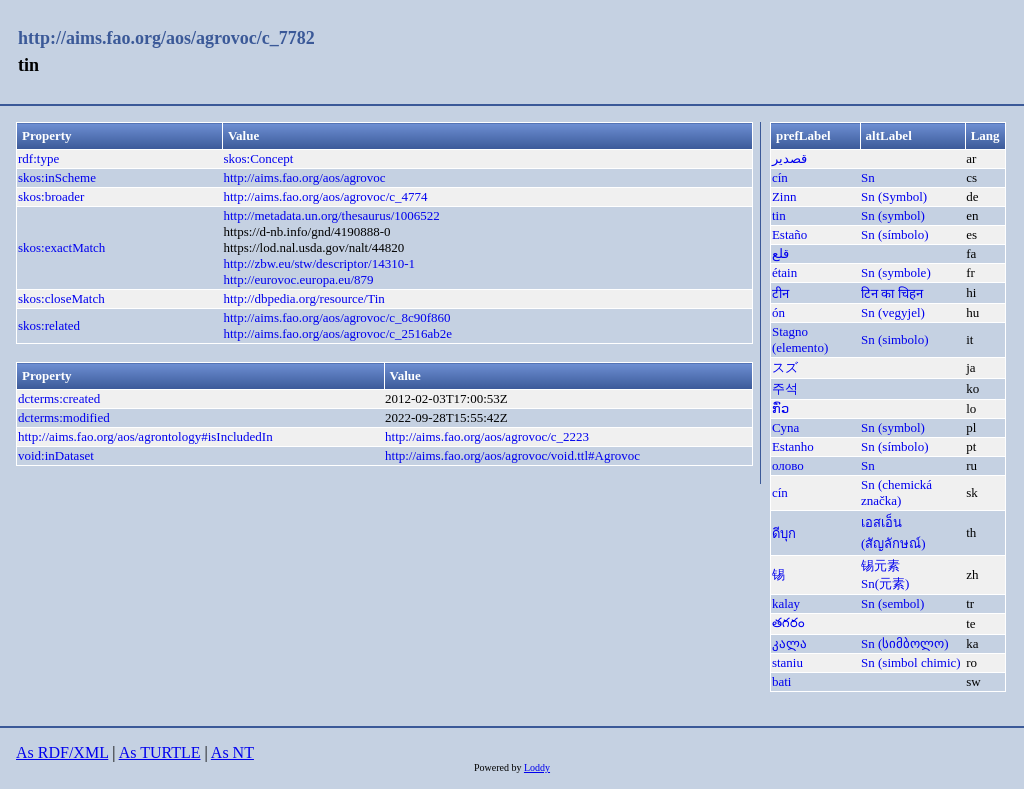 This screenshot has height=789, width=1024. What do you see at coordinates (911, 662) in the screenshot?
I see `Sn (simbol chimic)` at bounding box center [911, 662].